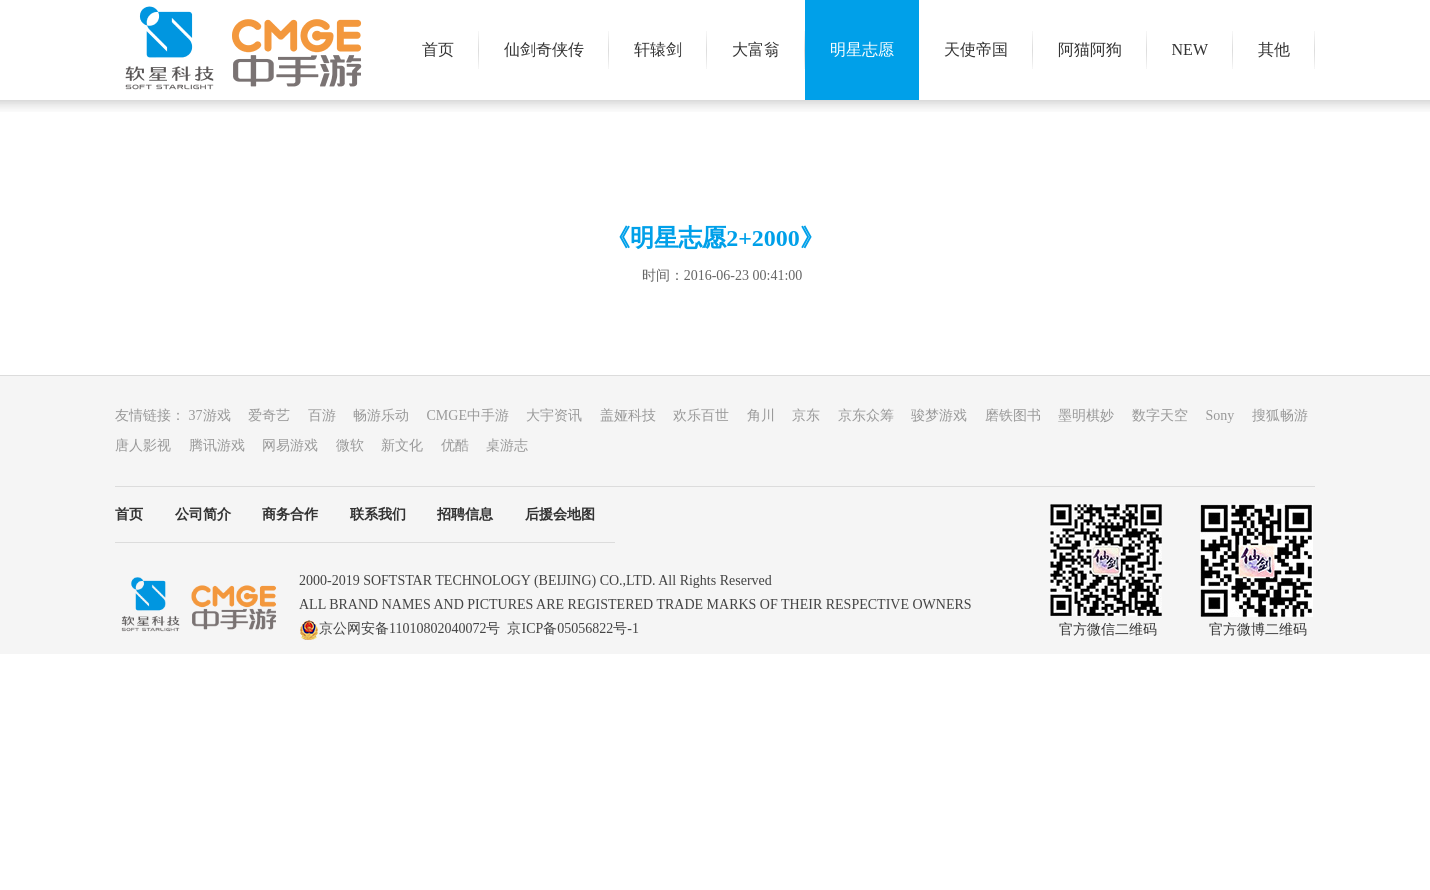 Image resolution: width=1430 pixels, height=890 pixels. I want to click on 搜狐畅游, so click(1287, 415).